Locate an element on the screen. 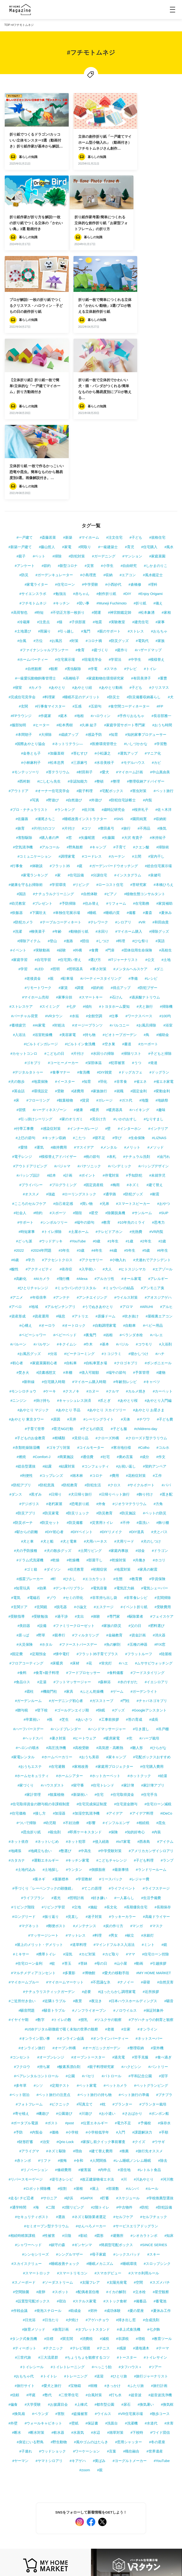 This screenshot has height=2576, width=182. #遮光 is located at coordinates (55, 1732).